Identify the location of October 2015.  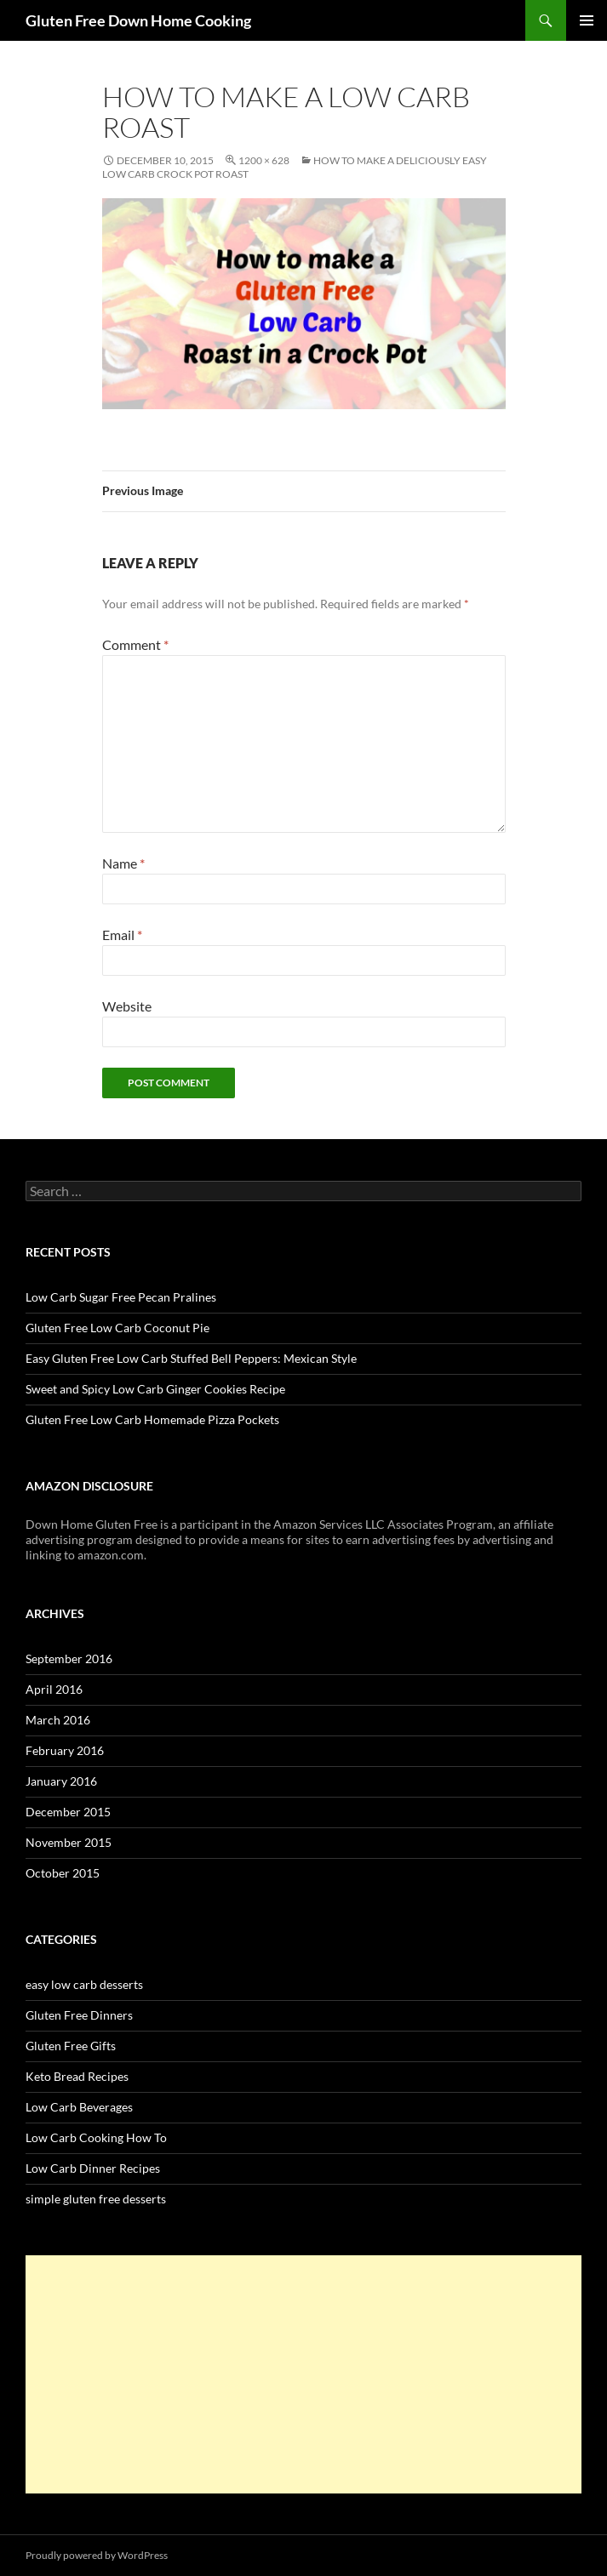
(63, 1873).